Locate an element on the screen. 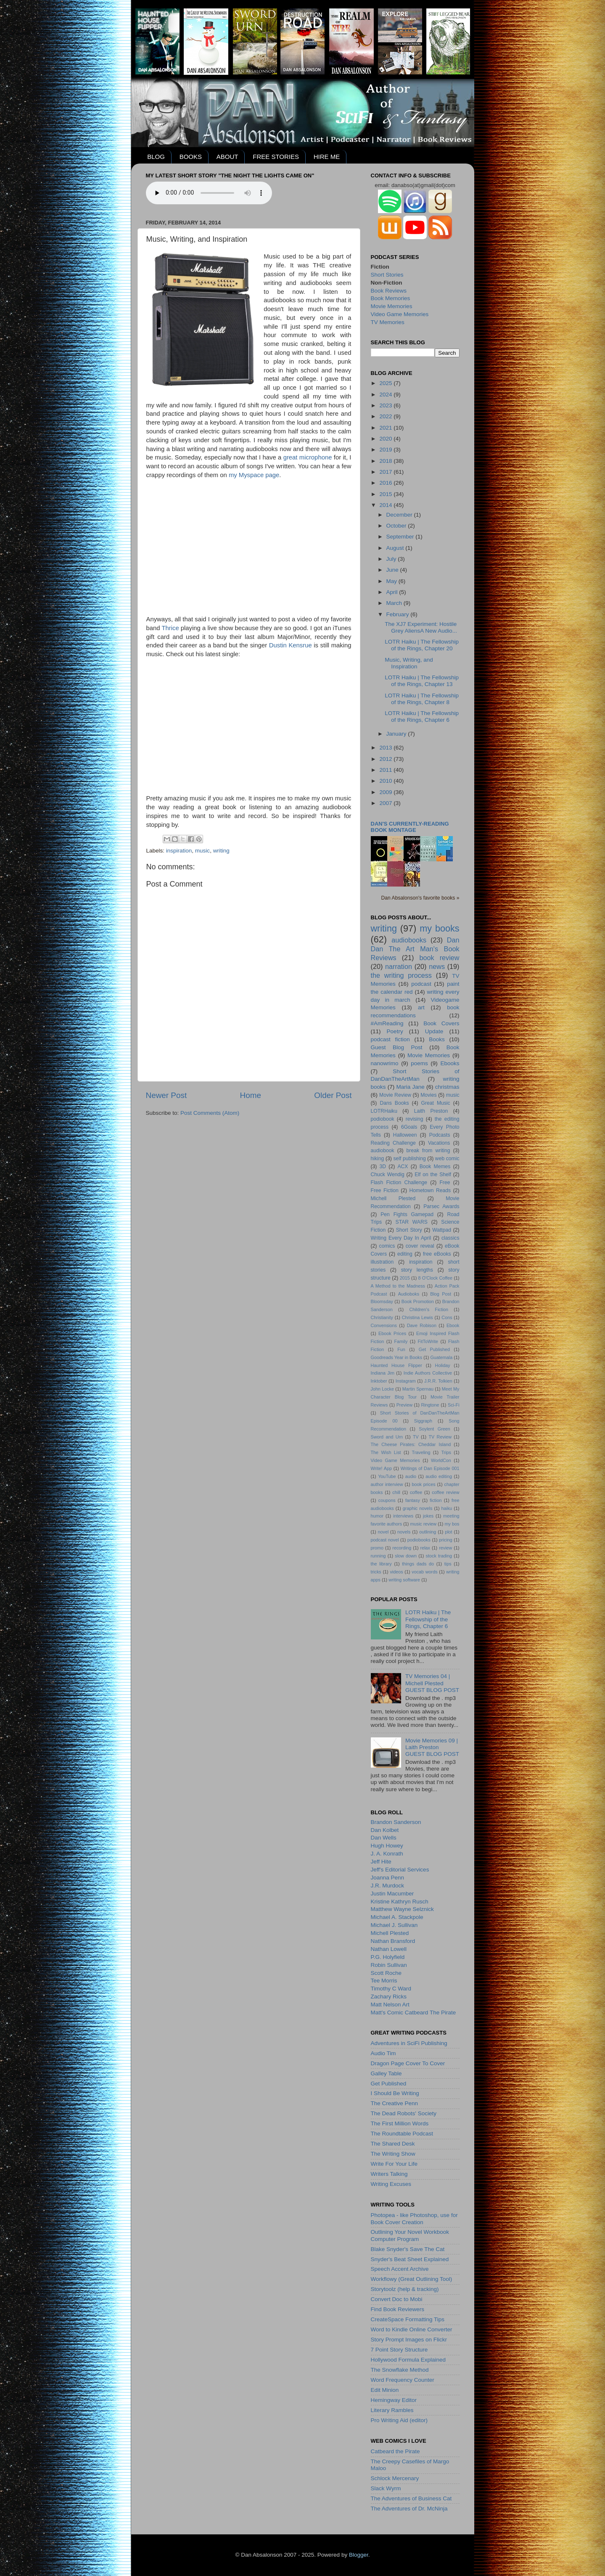 Image resolution: width=605 pixels, height=2576 pixels. Brandon Sanderson is located at coordinates (396, 1822).